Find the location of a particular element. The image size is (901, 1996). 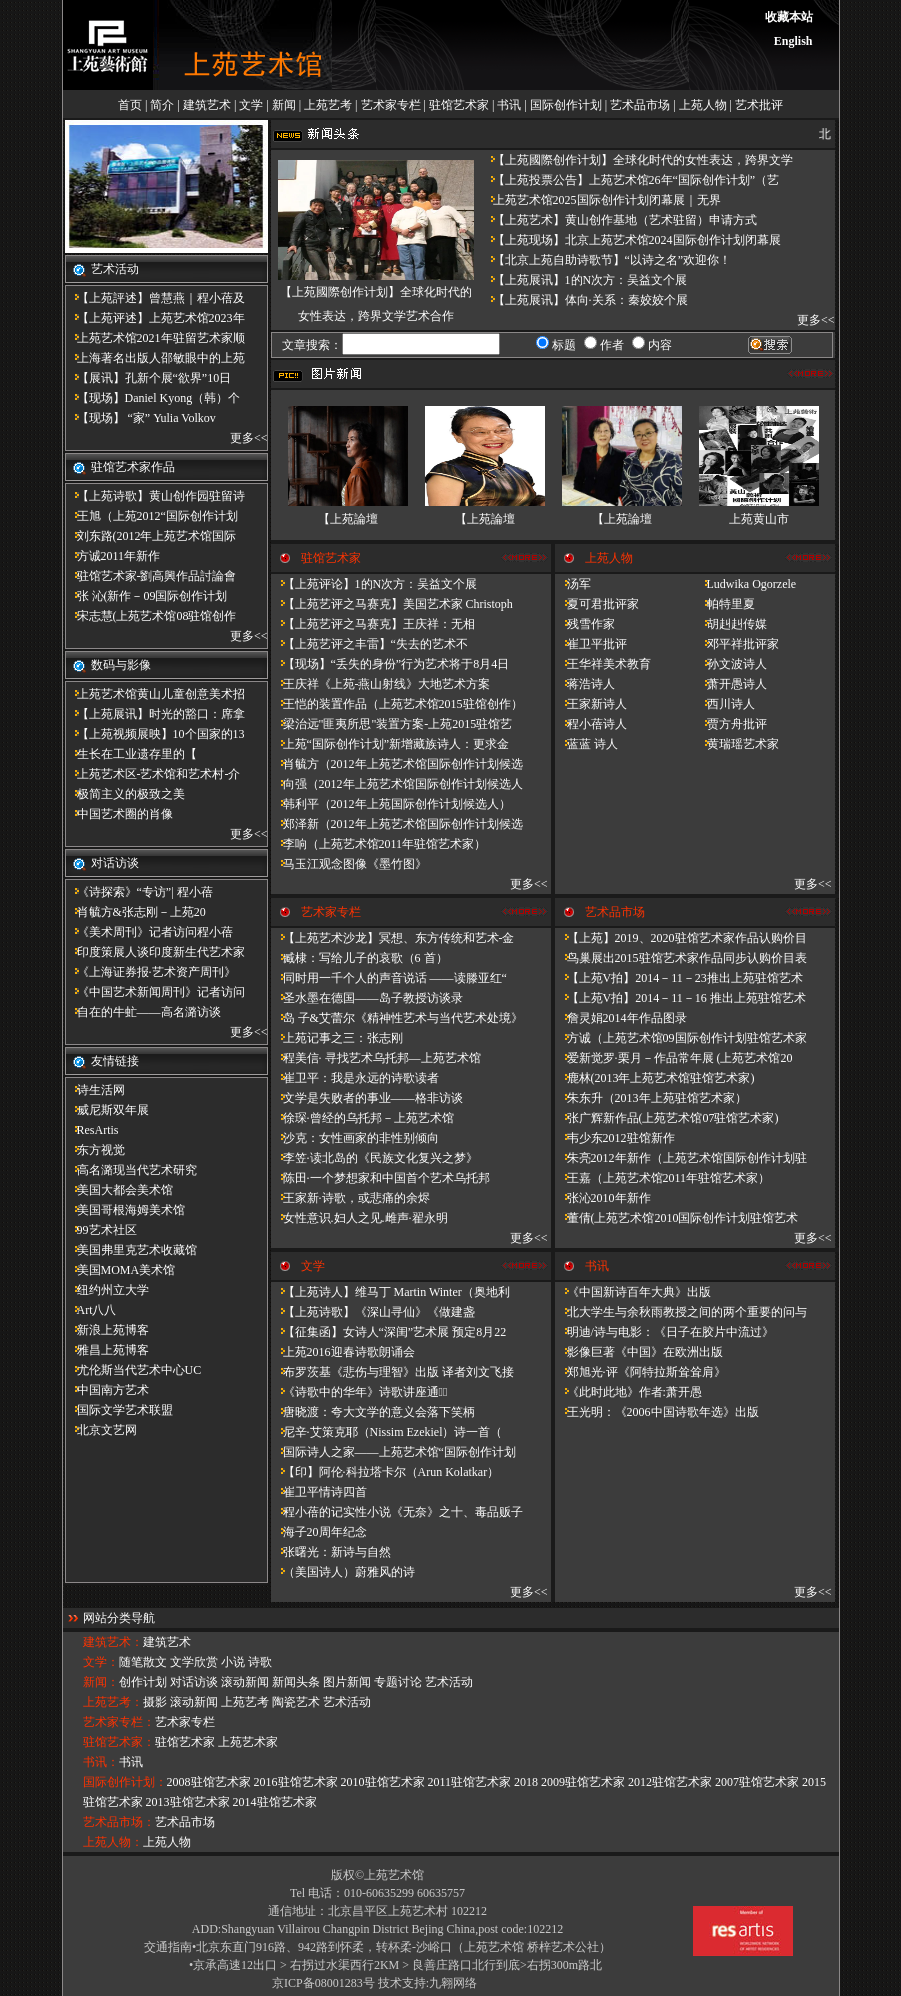

【现场】“丢失的身份”行为艺术将于8月4日 is located at coordinates (390, 664).